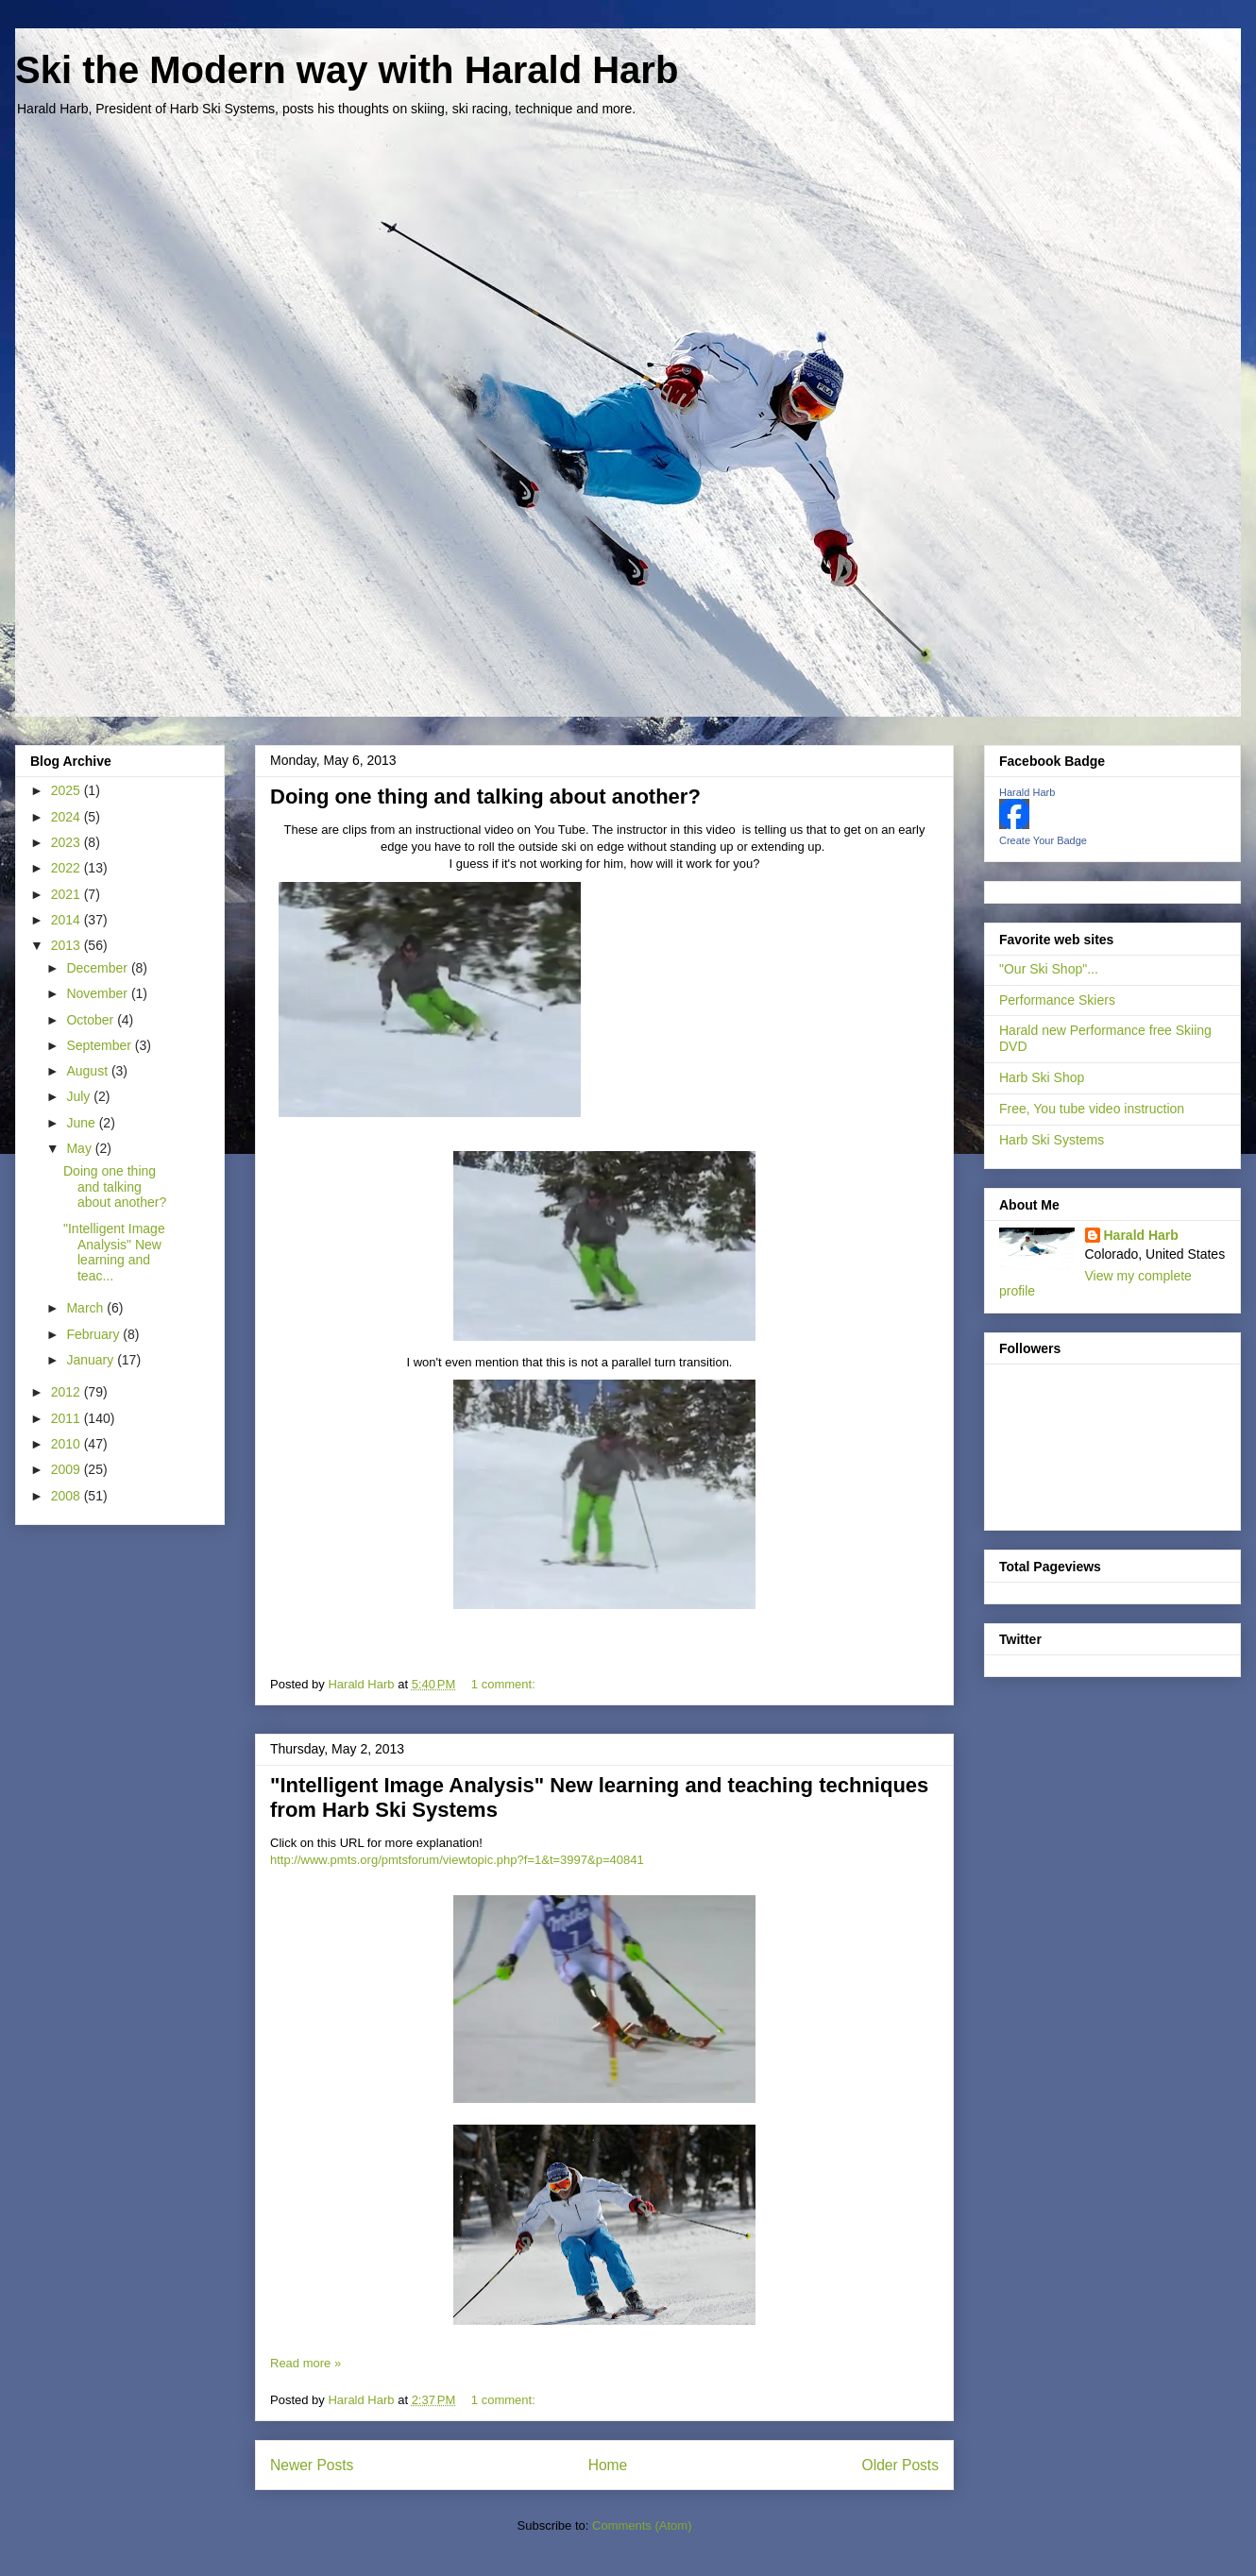 This screenshot has width=1256, height=2576. Describe the element at coordinates (98, 993) in the screenshot. I see `November` at that location.